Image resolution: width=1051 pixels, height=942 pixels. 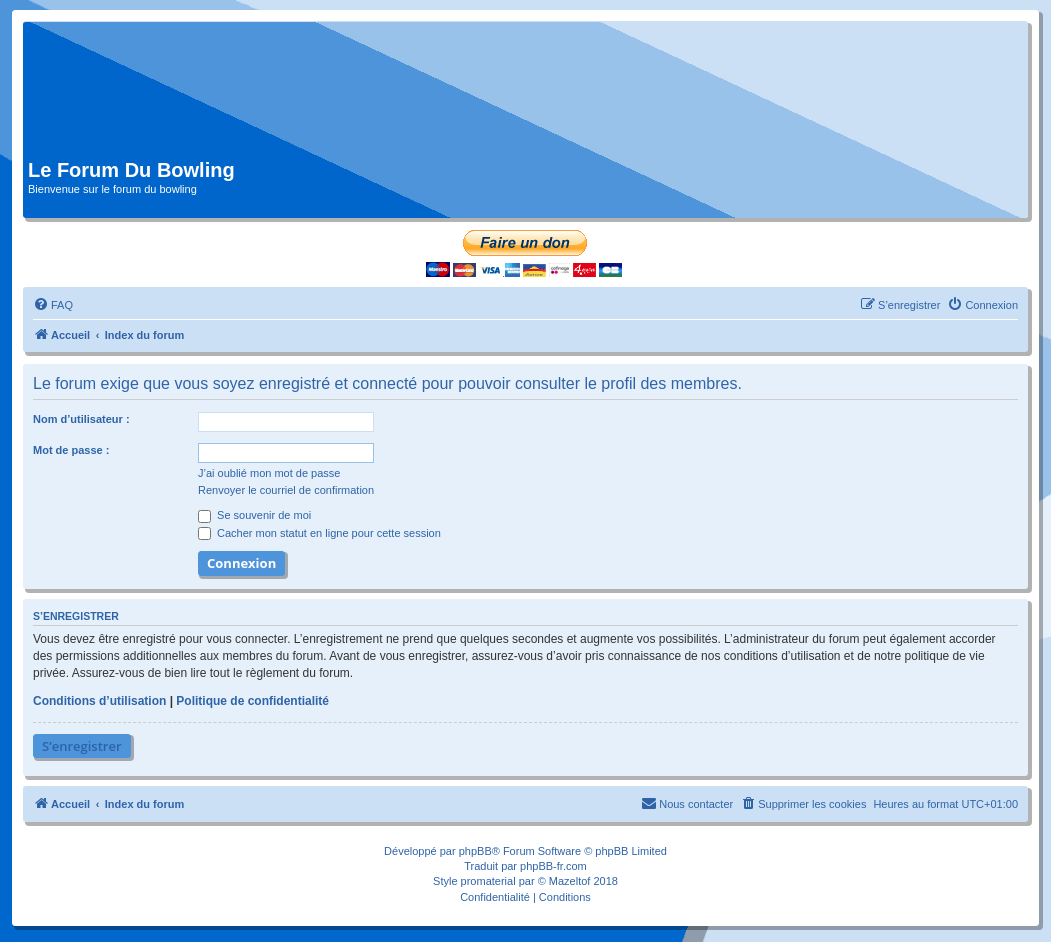 I want to click on Renvoyer le courriel de confirmation, so click(x=286, y=490).